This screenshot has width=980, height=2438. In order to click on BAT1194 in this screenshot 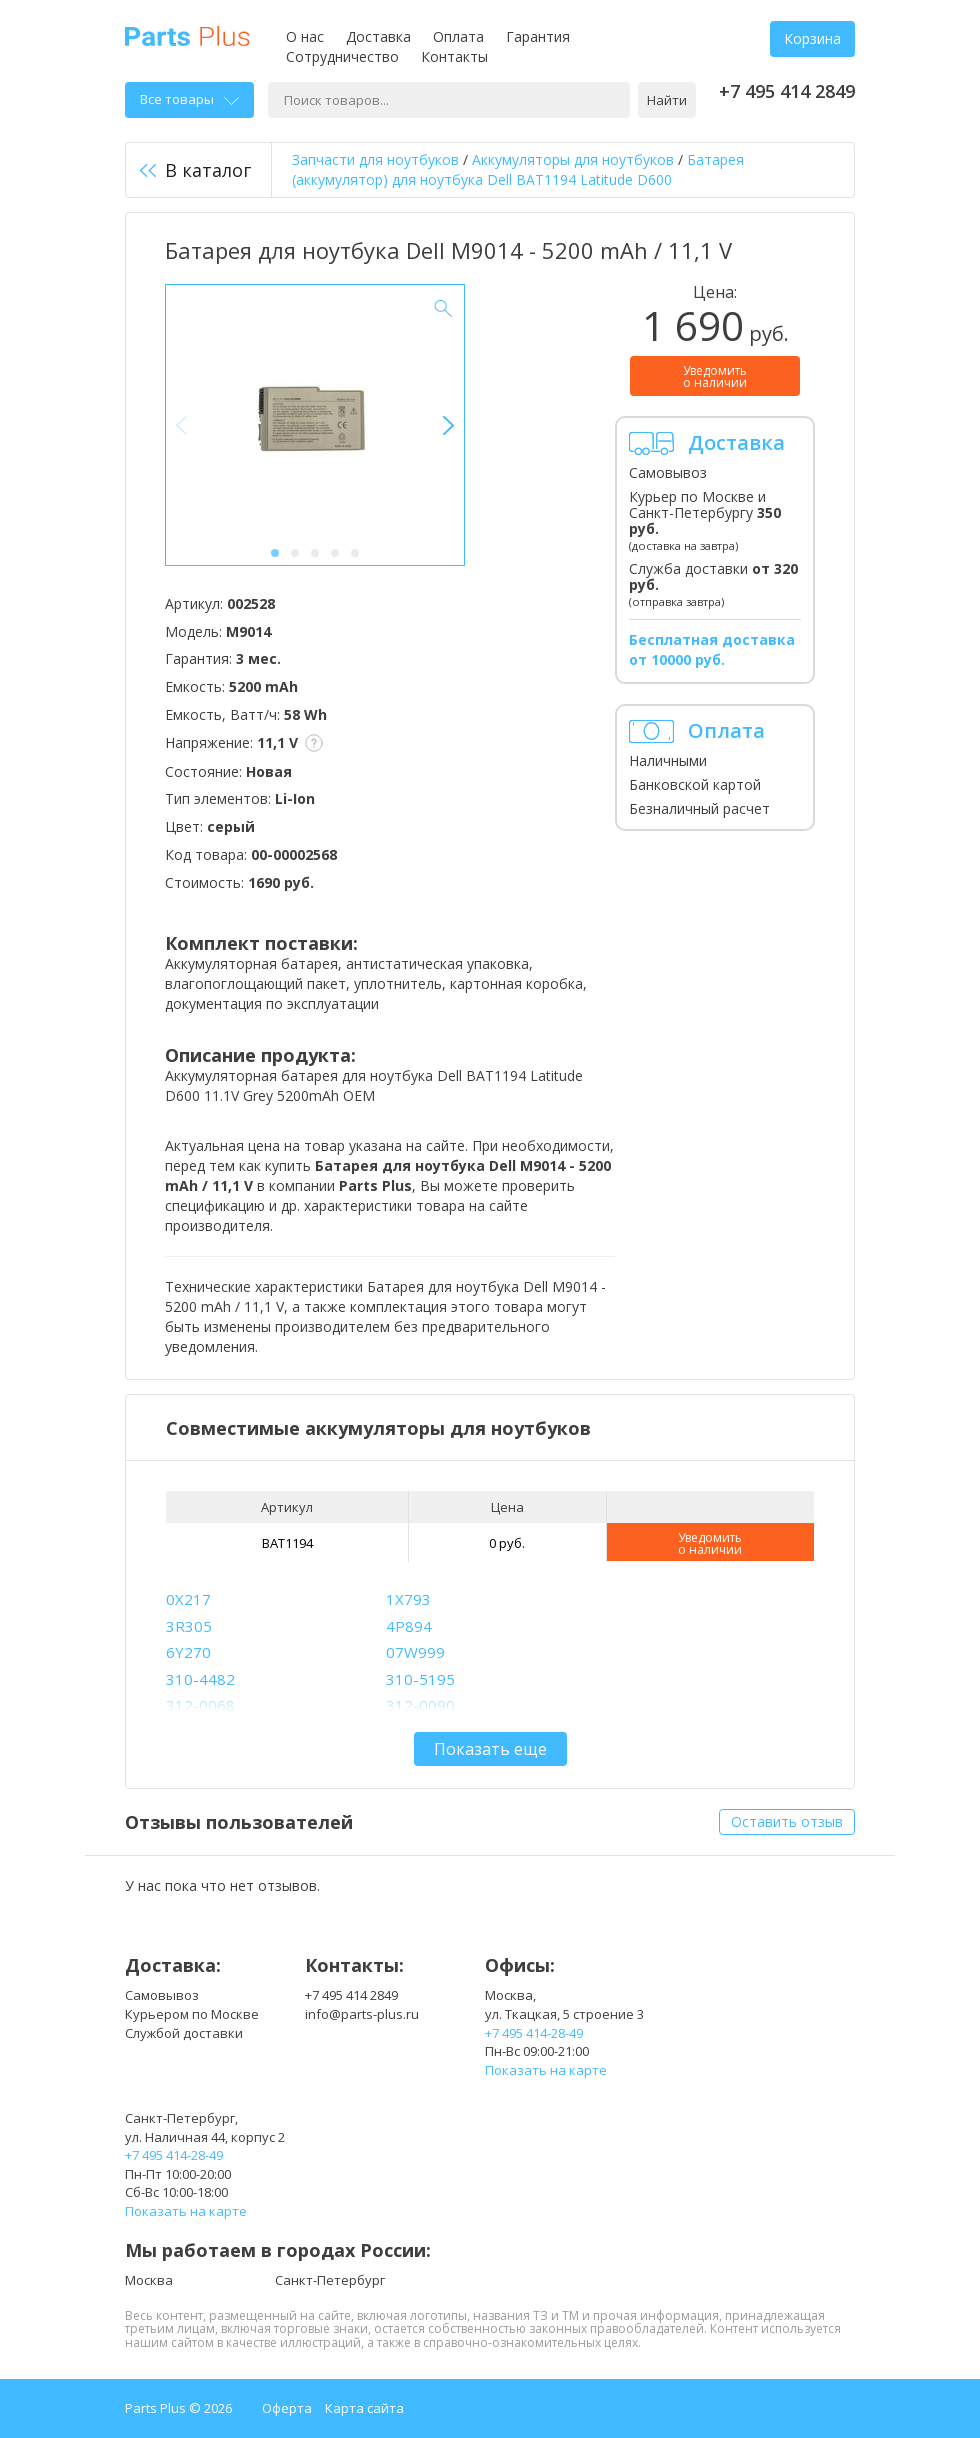, I will do `click(287, 1543)`.